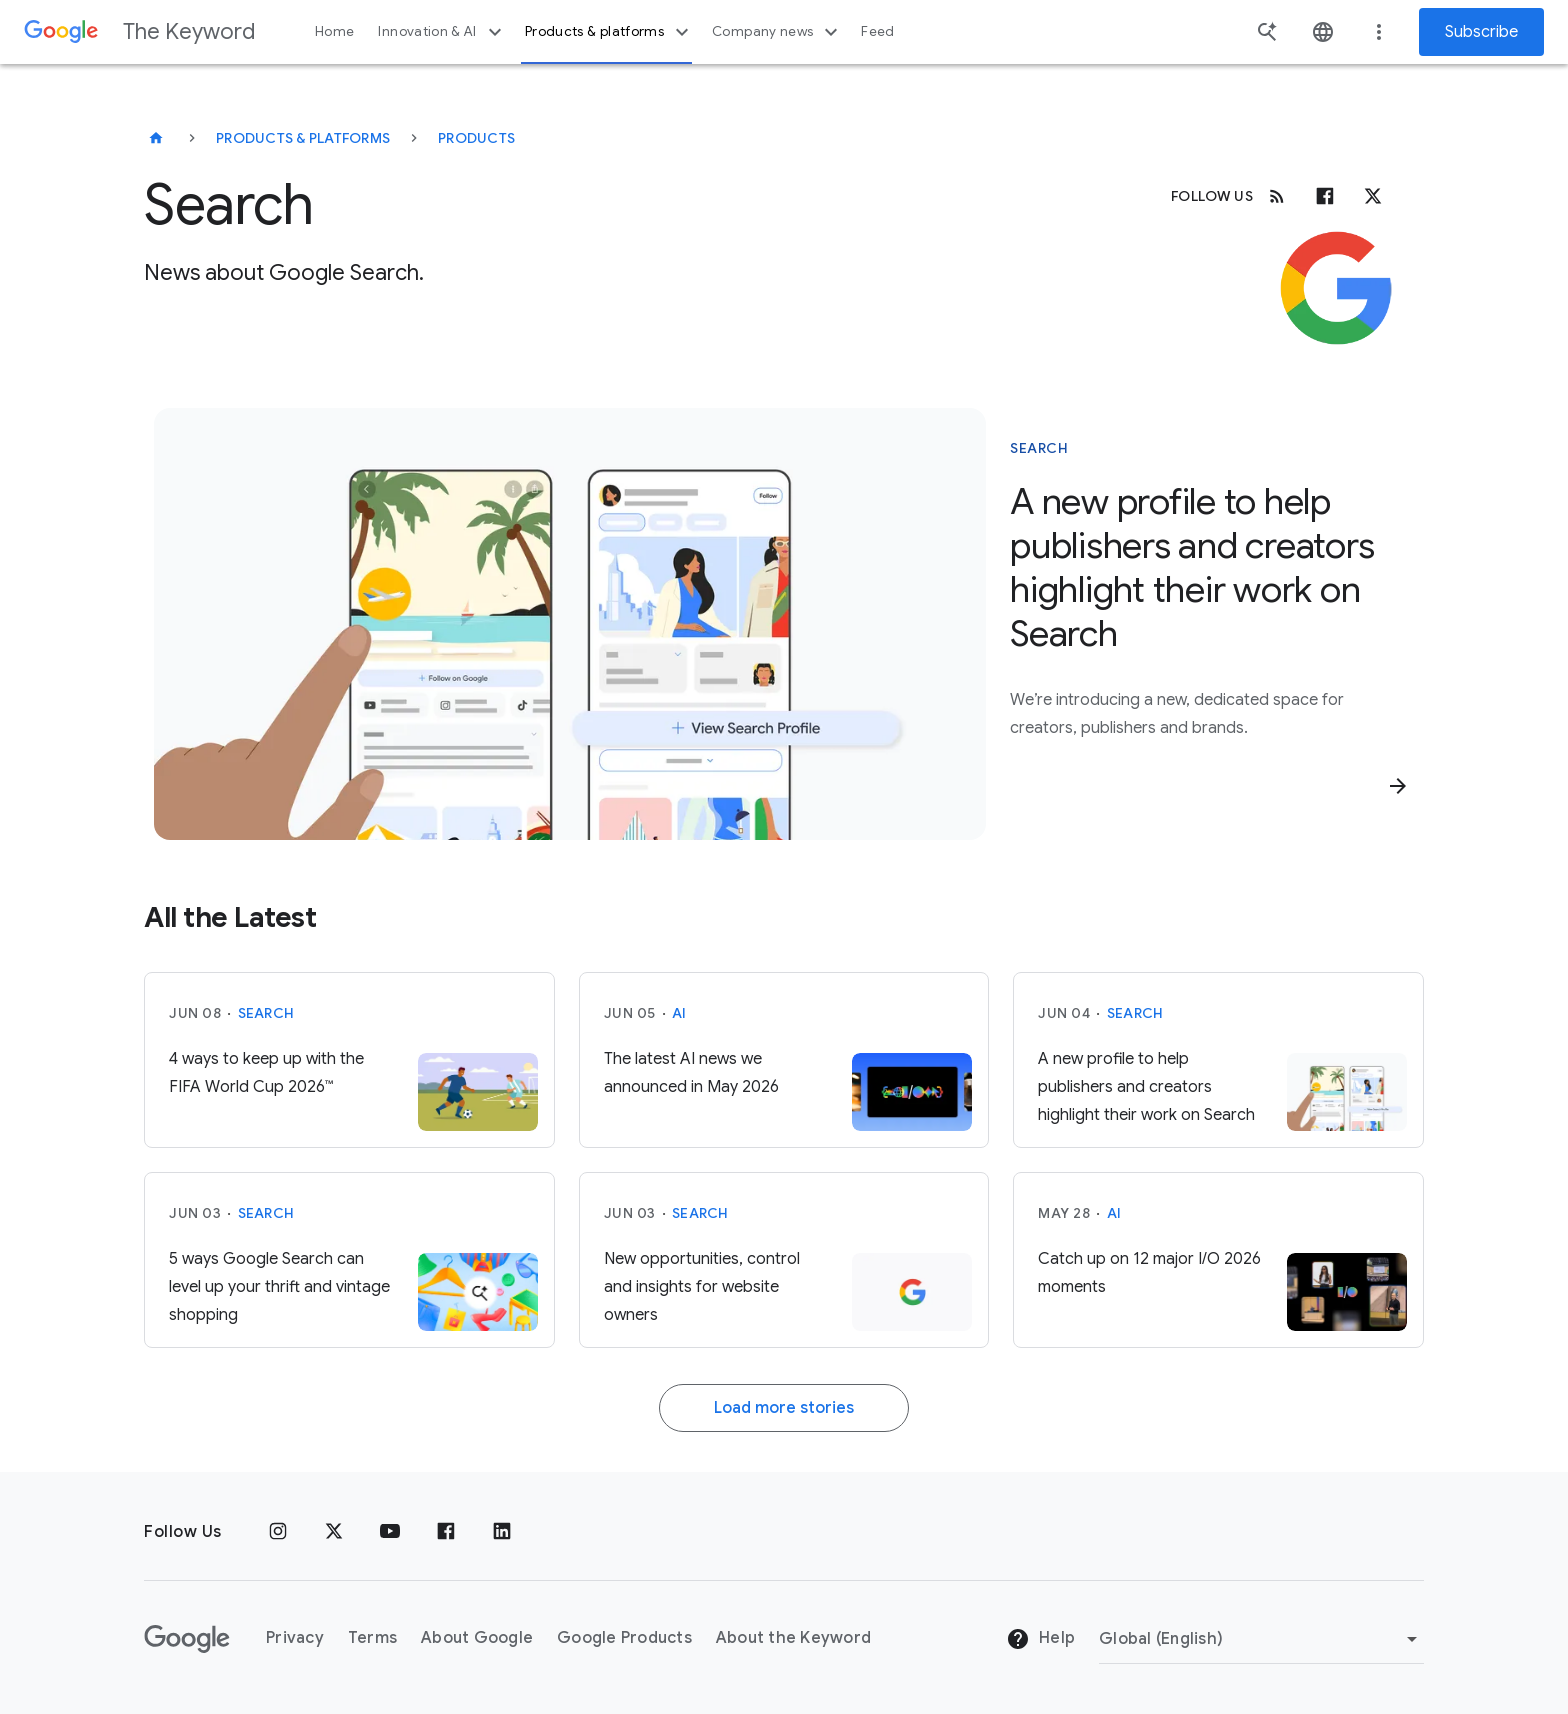 This screenshot has width=1568, height=1714. I want to click on [The Keyword], so click(156, 138).